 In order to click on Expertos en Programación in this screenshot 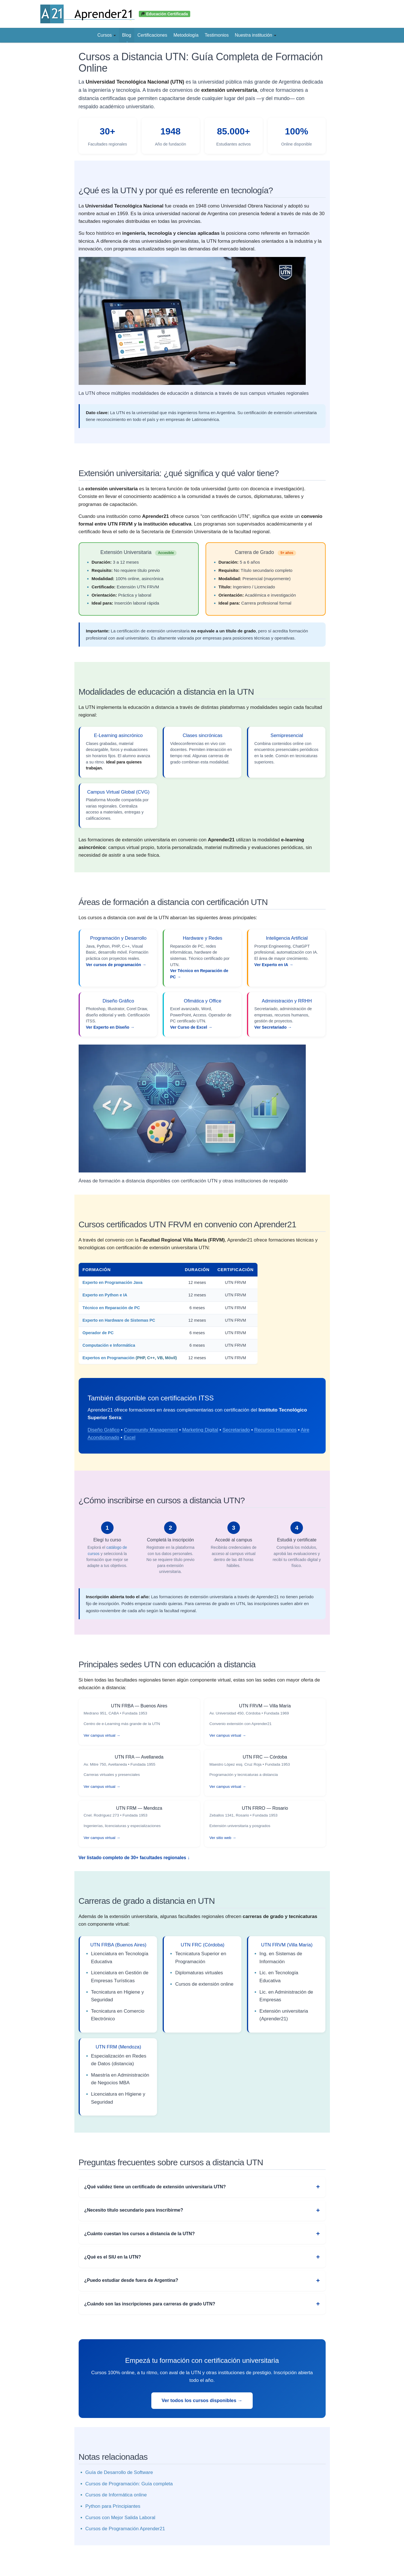, I will do `click(109, 1358)`.